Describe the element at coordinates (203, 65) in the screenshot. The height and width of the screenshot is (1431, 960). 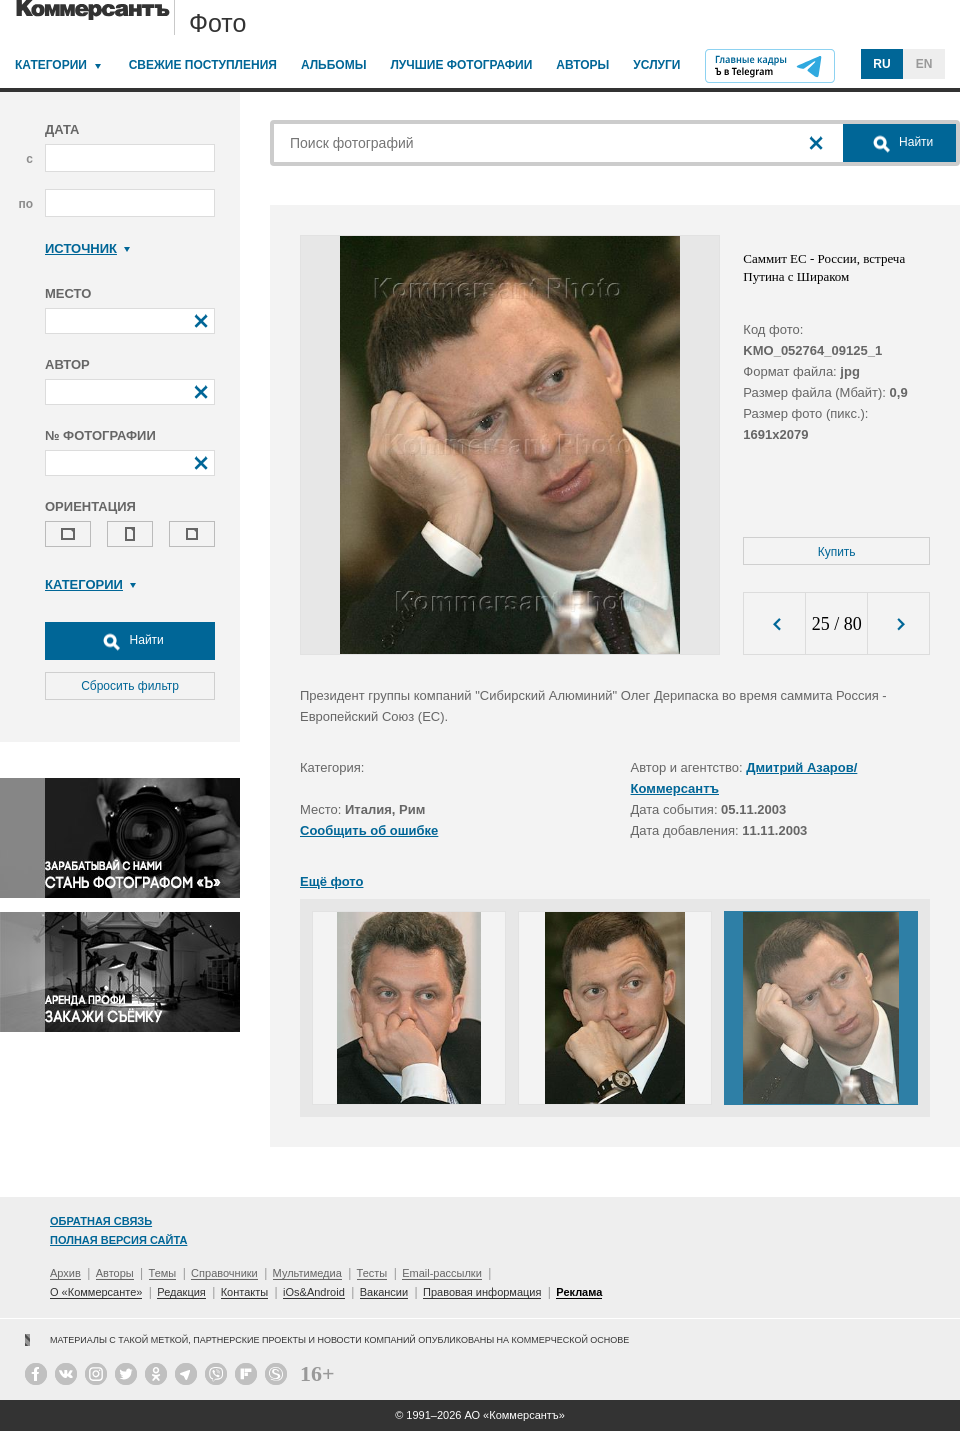
I see `Свежие поступления` at that location.